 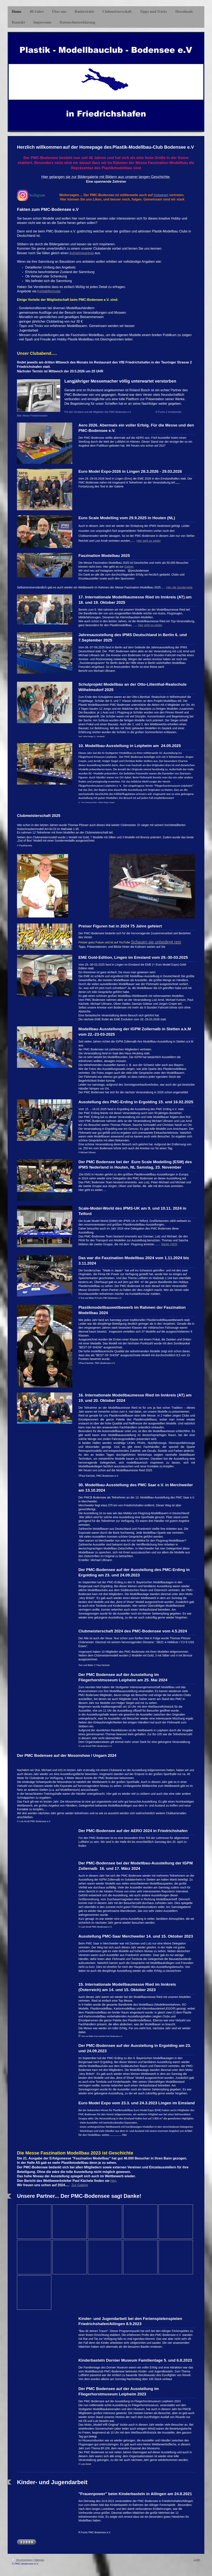 I want to click on Weiter HIER, so click(x=169, y=1244).